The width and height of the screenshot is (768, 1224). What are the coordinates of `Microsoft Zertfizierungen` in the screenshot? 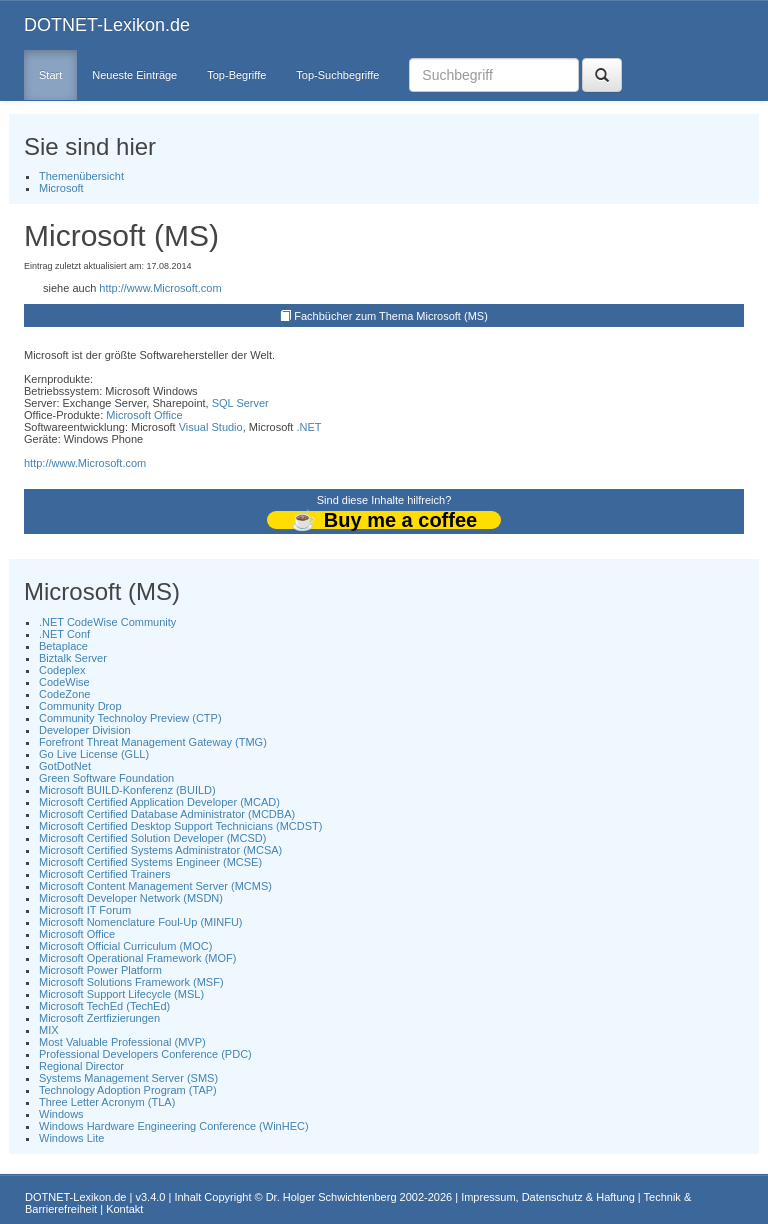 It's located at (99, 1018).